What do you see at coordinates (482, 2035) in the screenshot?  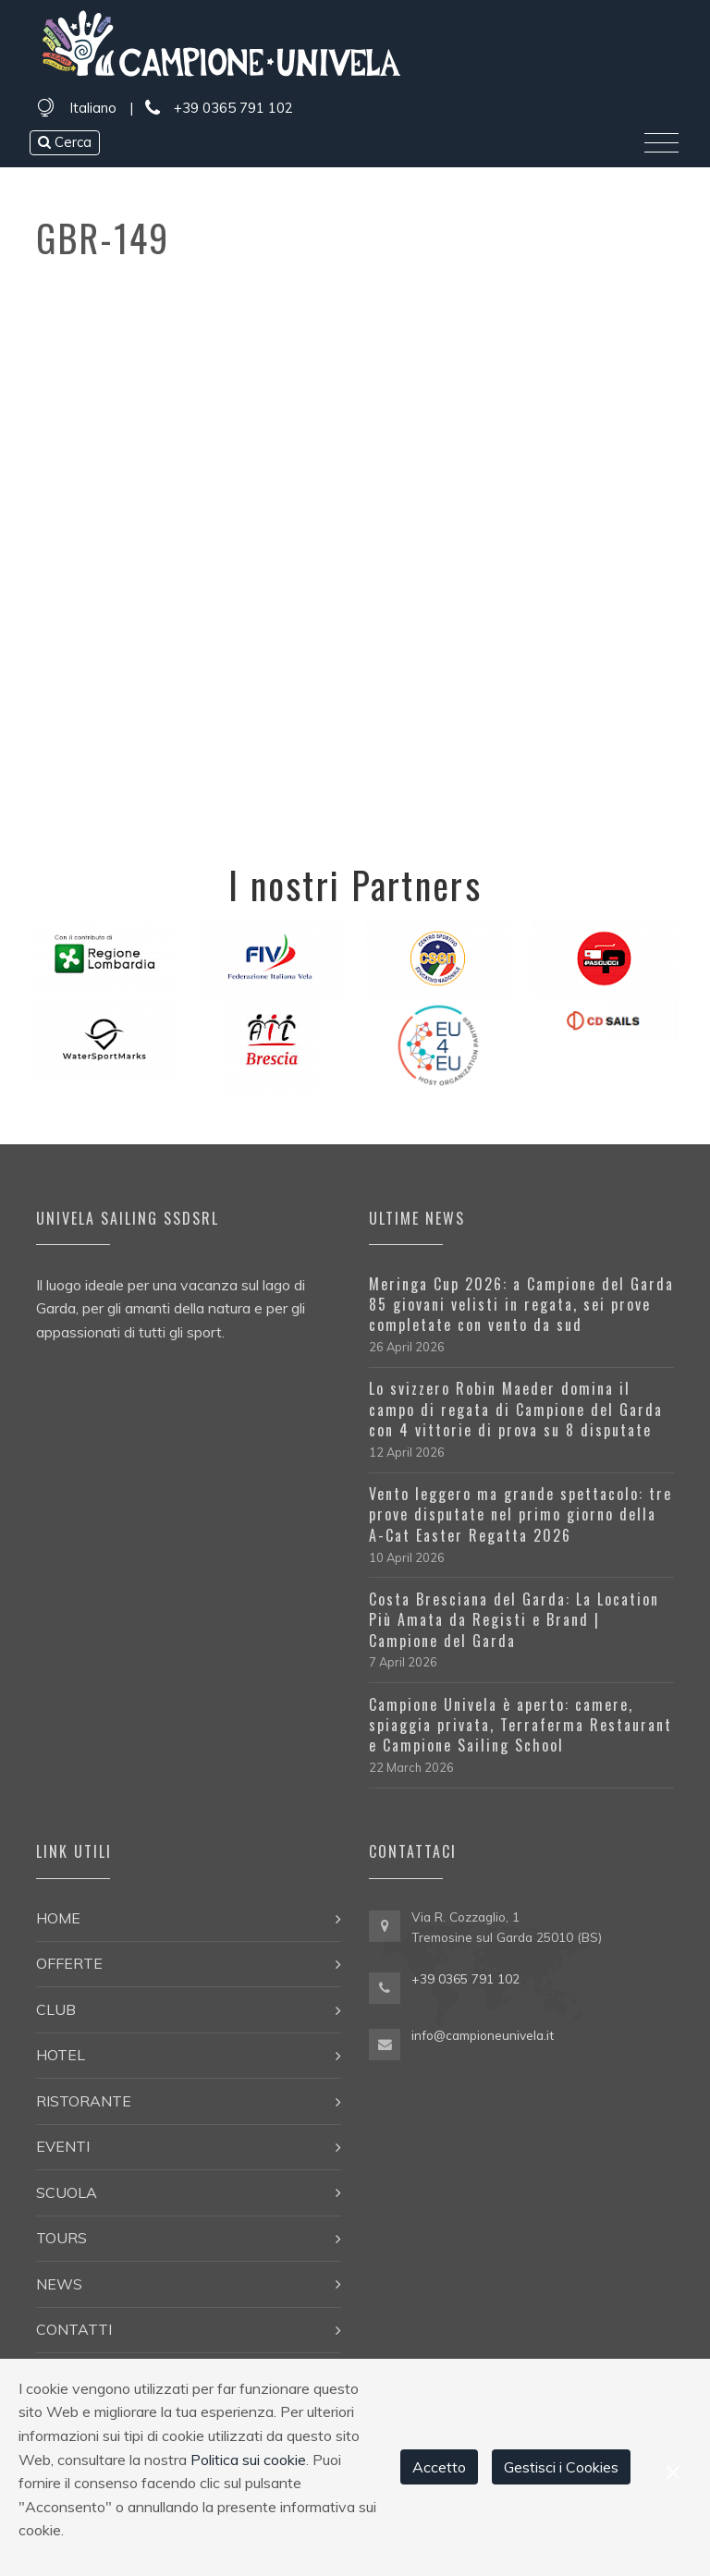 I see `info@campioneunivela.it` at bounding box center [482, 2035].